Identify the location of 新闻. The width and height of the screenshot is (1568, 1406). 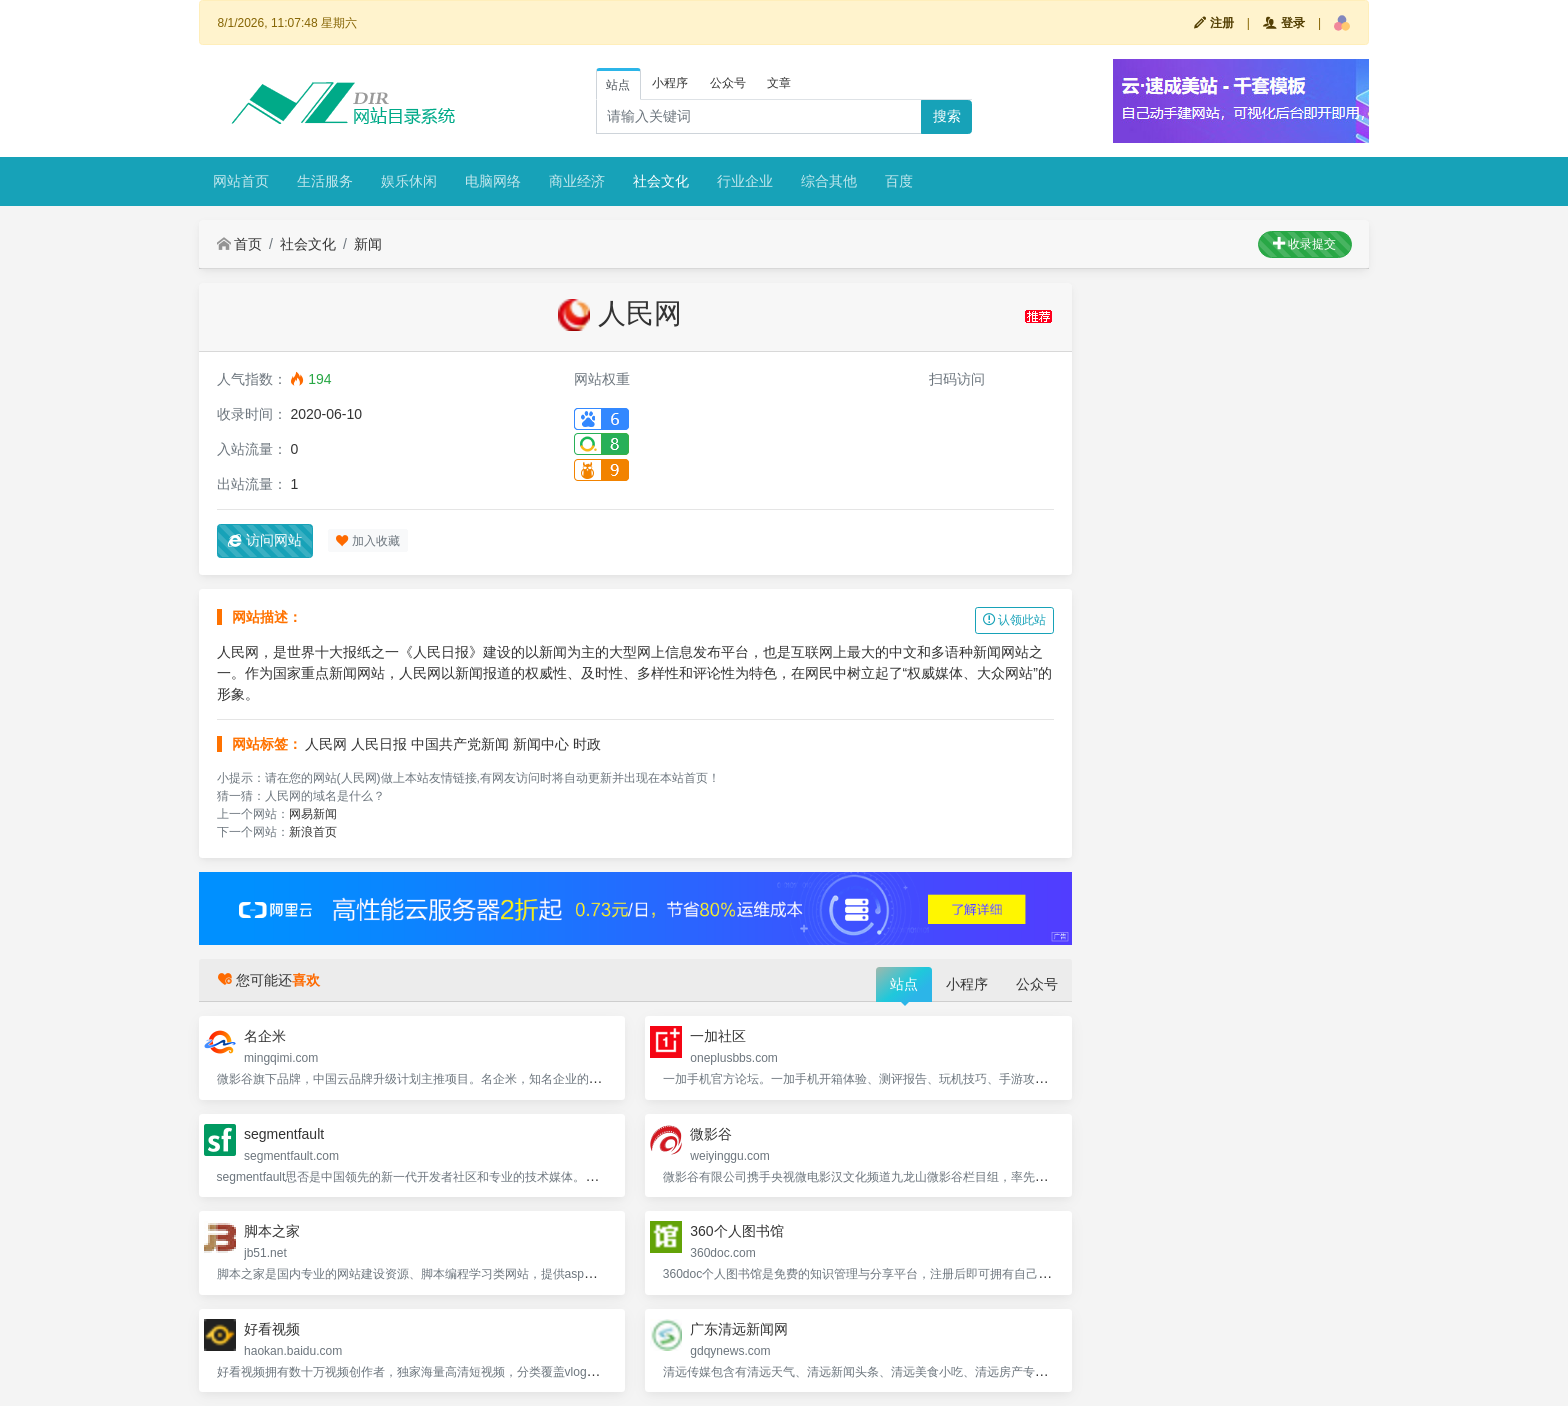
(368, 244).